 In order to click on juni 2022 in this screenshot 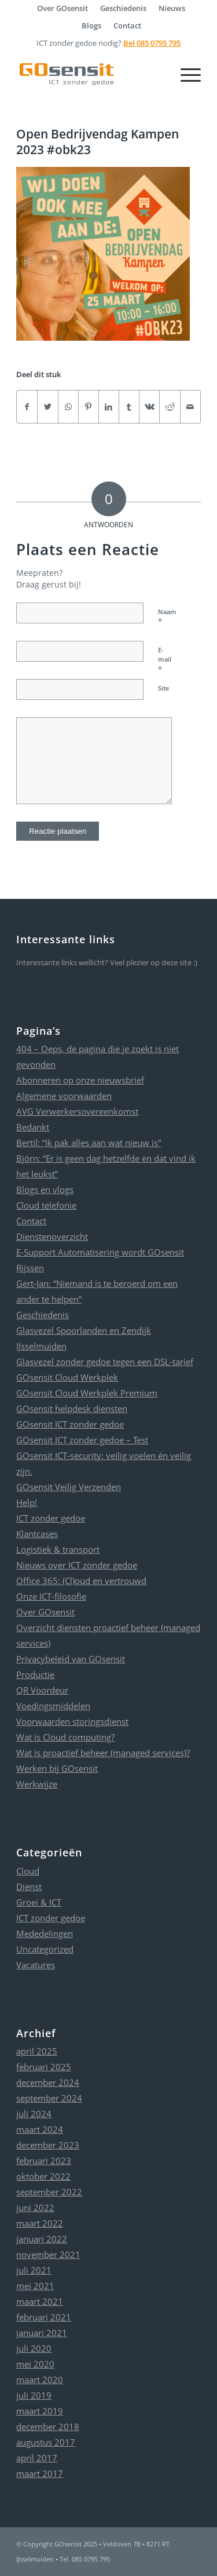, I will do `click(35, 2207)`.